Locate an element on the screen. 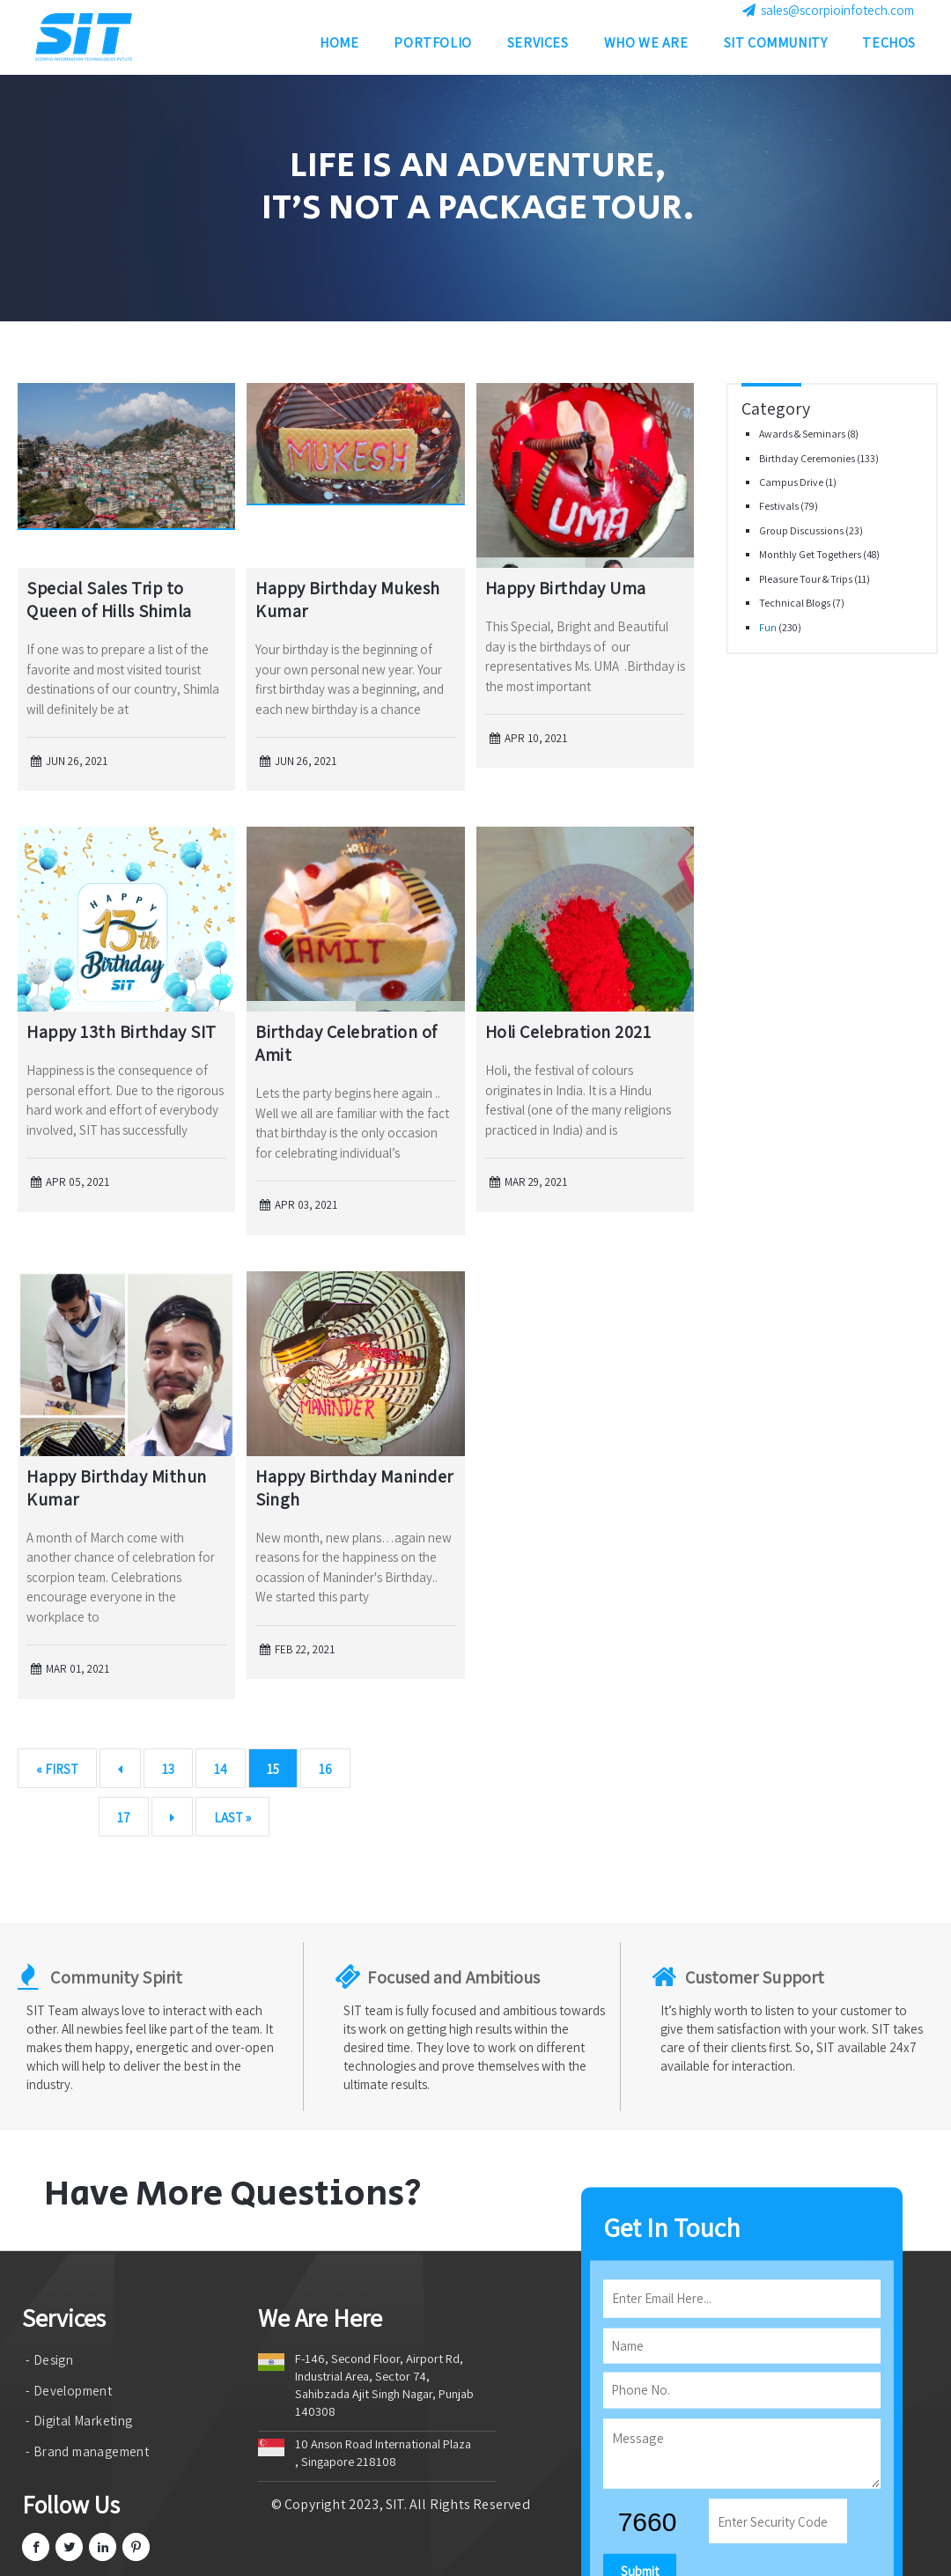 The width and height of the screenshot is (951, 2576). 17 is located at coordinates (123, 1817).